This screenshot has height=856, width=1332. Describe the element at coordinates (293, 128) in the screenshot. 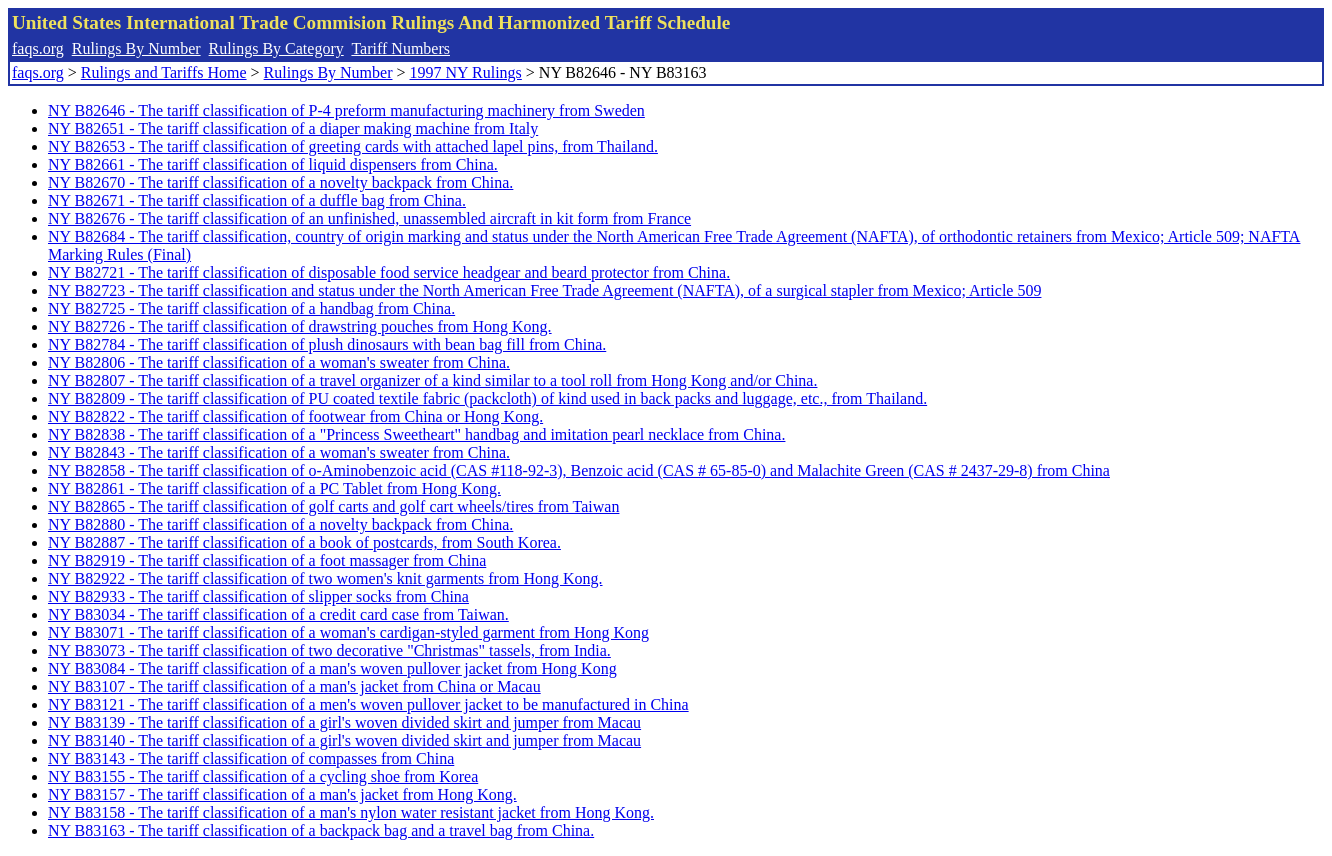

I see `NY B82651 - The tariff classification of a diaper making machine from Italy` at that location.